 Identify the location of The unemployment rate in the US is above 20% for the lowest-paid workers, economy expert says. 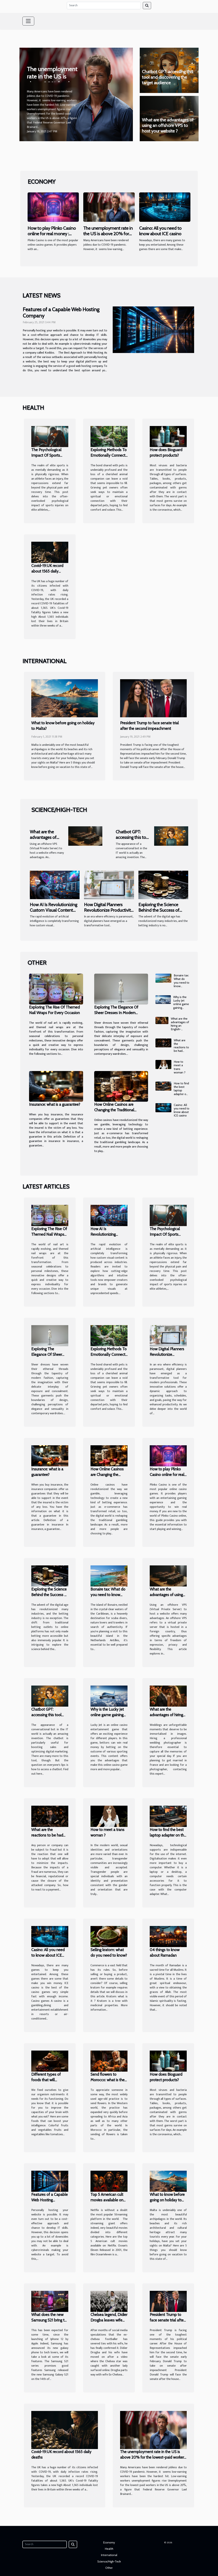
(108, 236).